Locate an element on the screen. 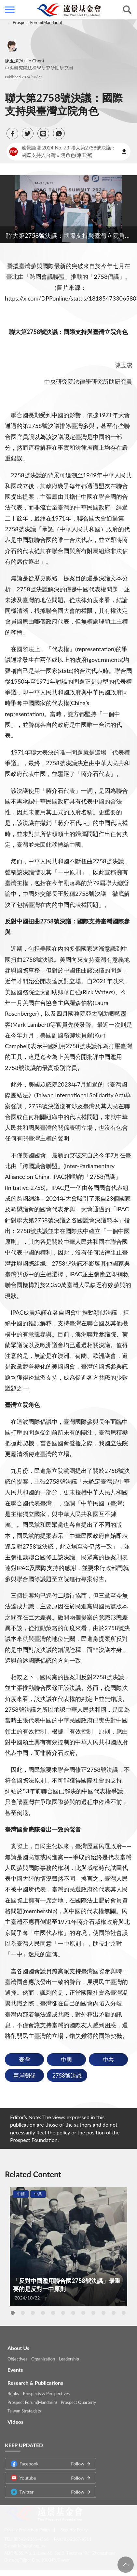 The height and width of the screenshot is (2576, 137). 中國 is located at coordinates (66, 2059).